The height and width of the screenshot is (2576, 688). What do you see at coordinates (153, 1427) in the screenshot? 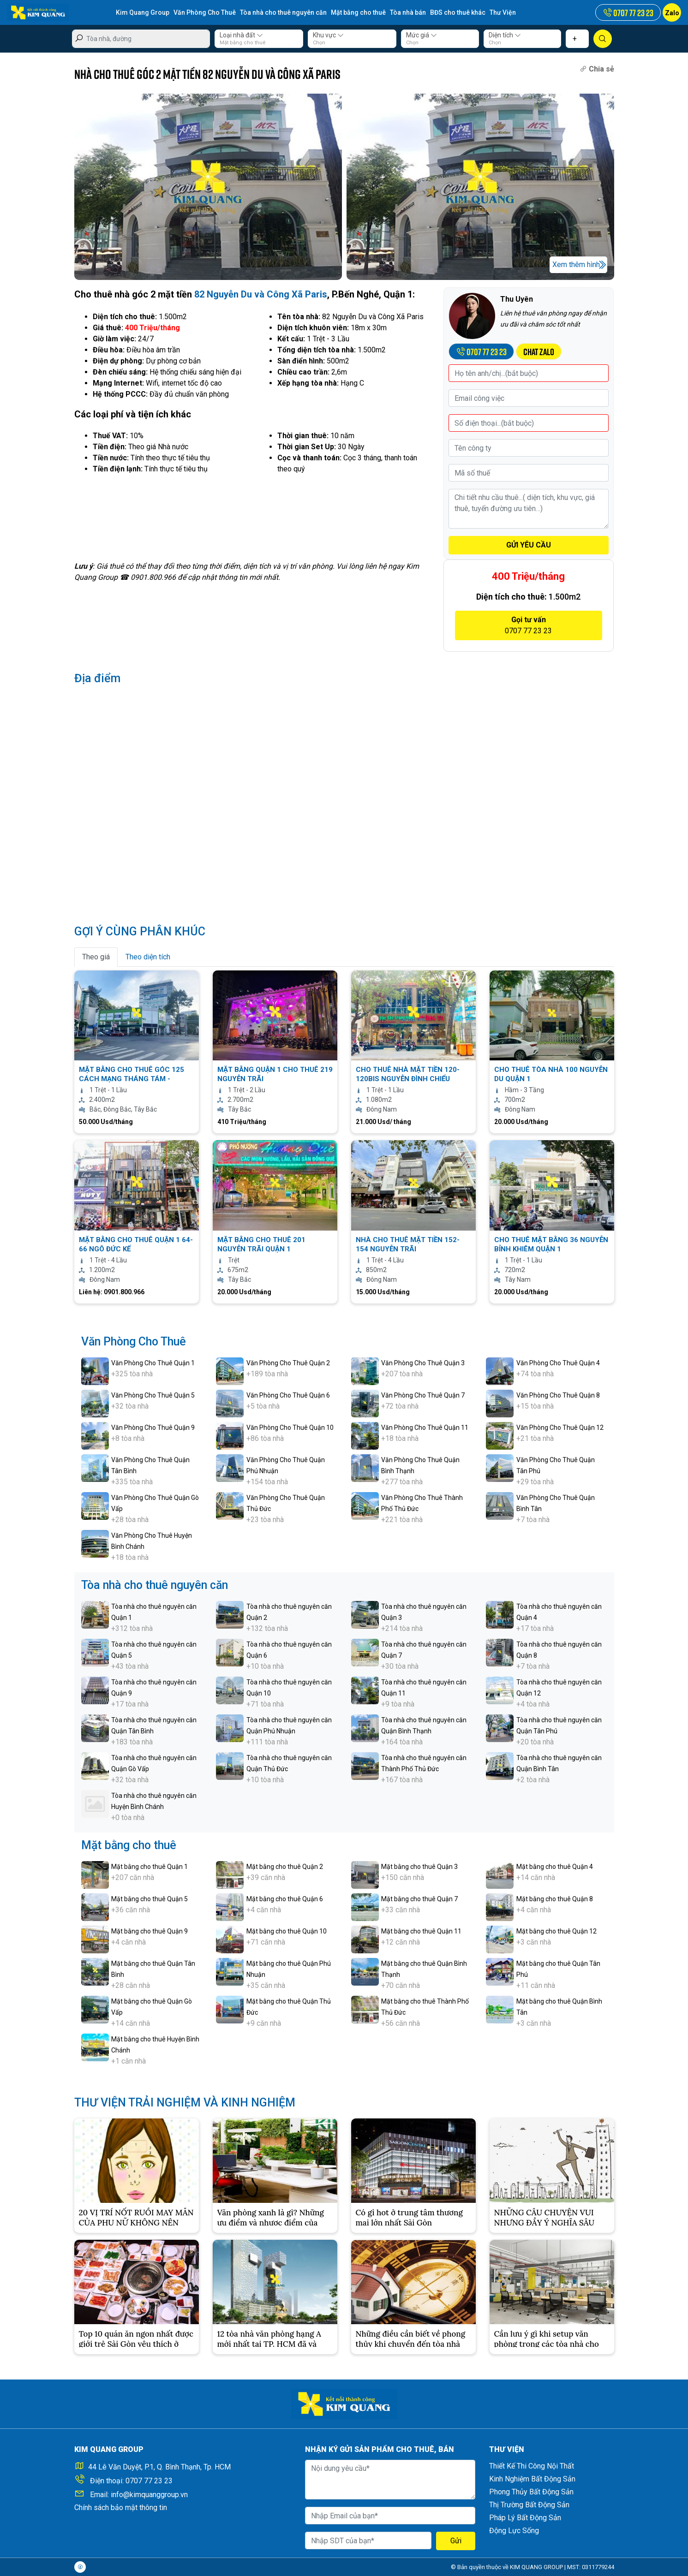
I see `Văn Phòng Cho Thuê Quận 9` at bounding box center [153, 1427].